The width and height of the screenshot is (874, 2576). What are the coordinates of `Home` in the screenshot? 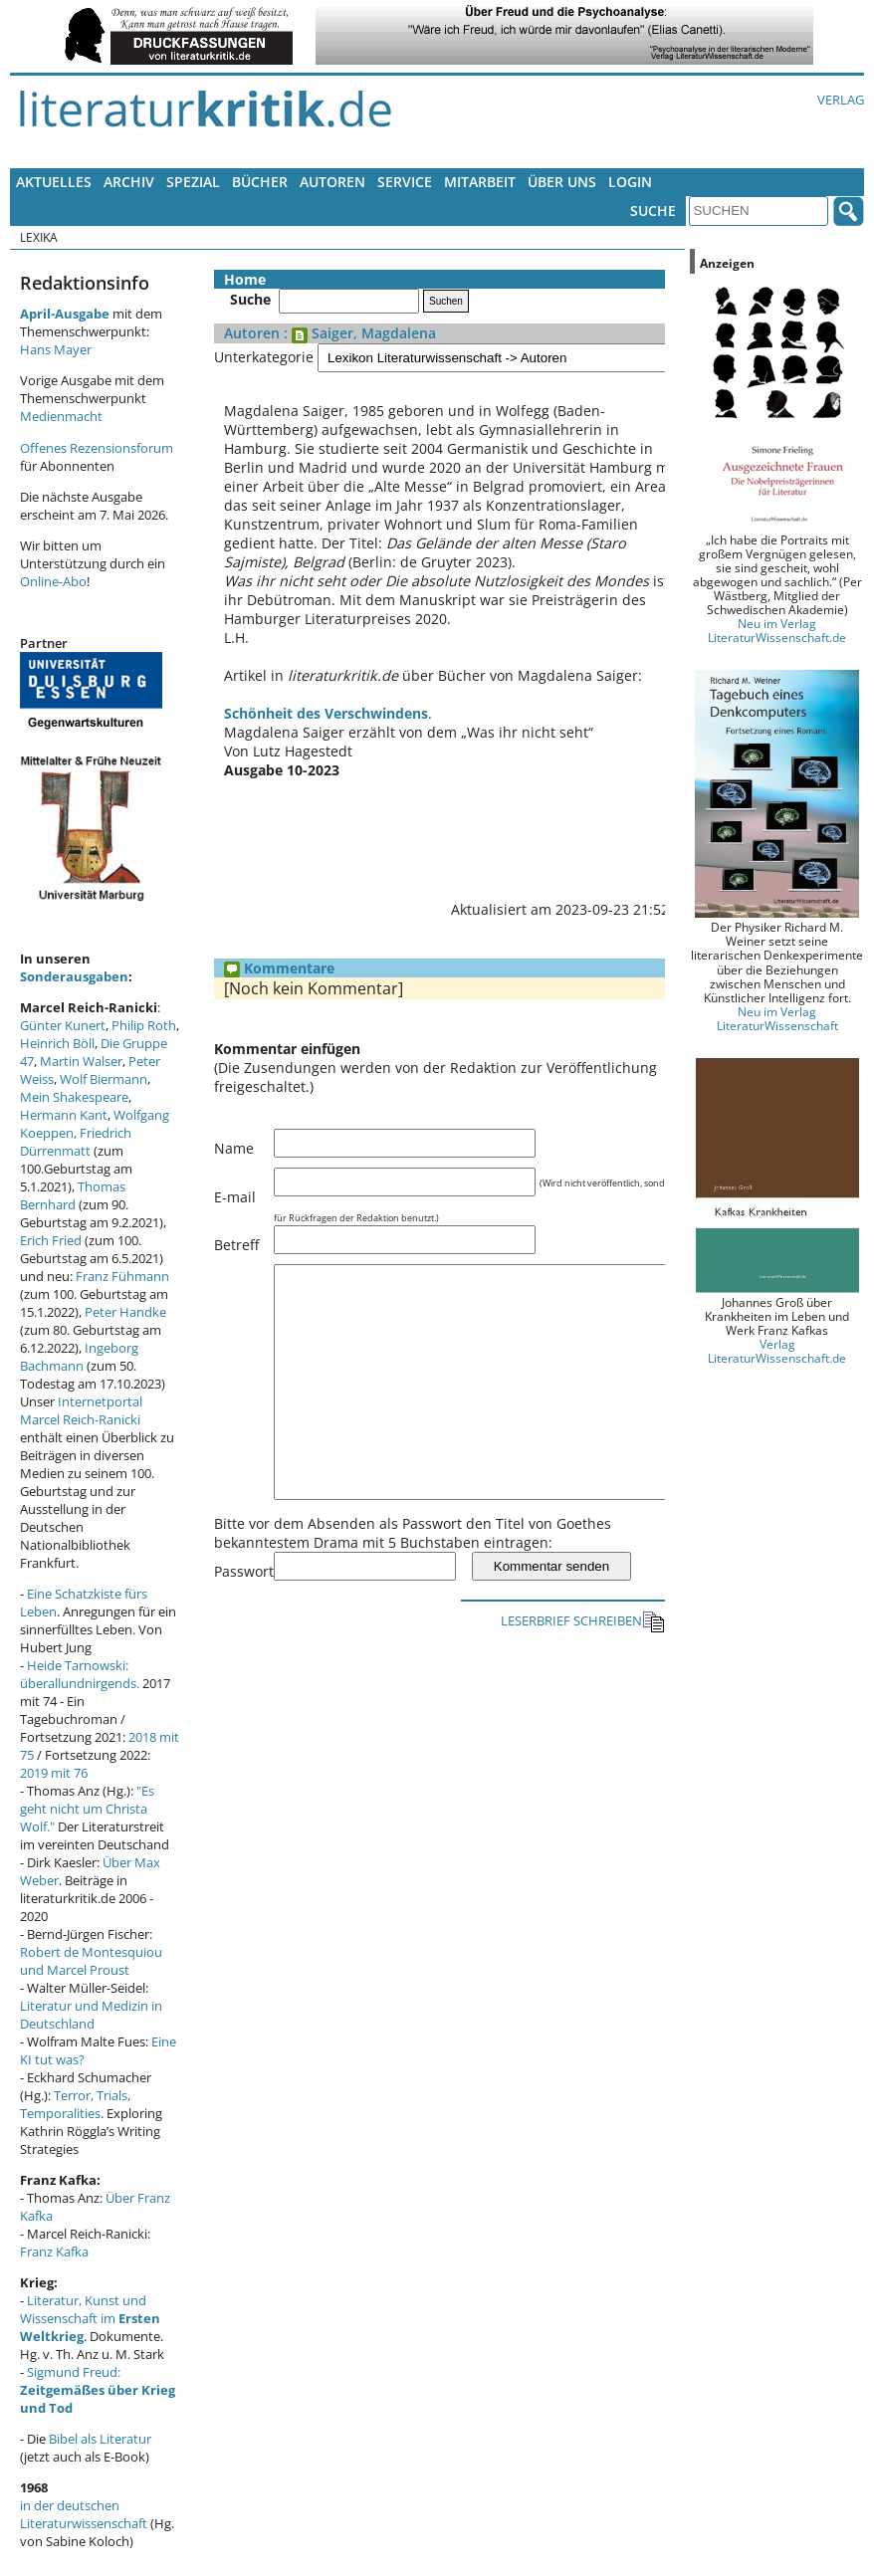 It's located at (245, 279).